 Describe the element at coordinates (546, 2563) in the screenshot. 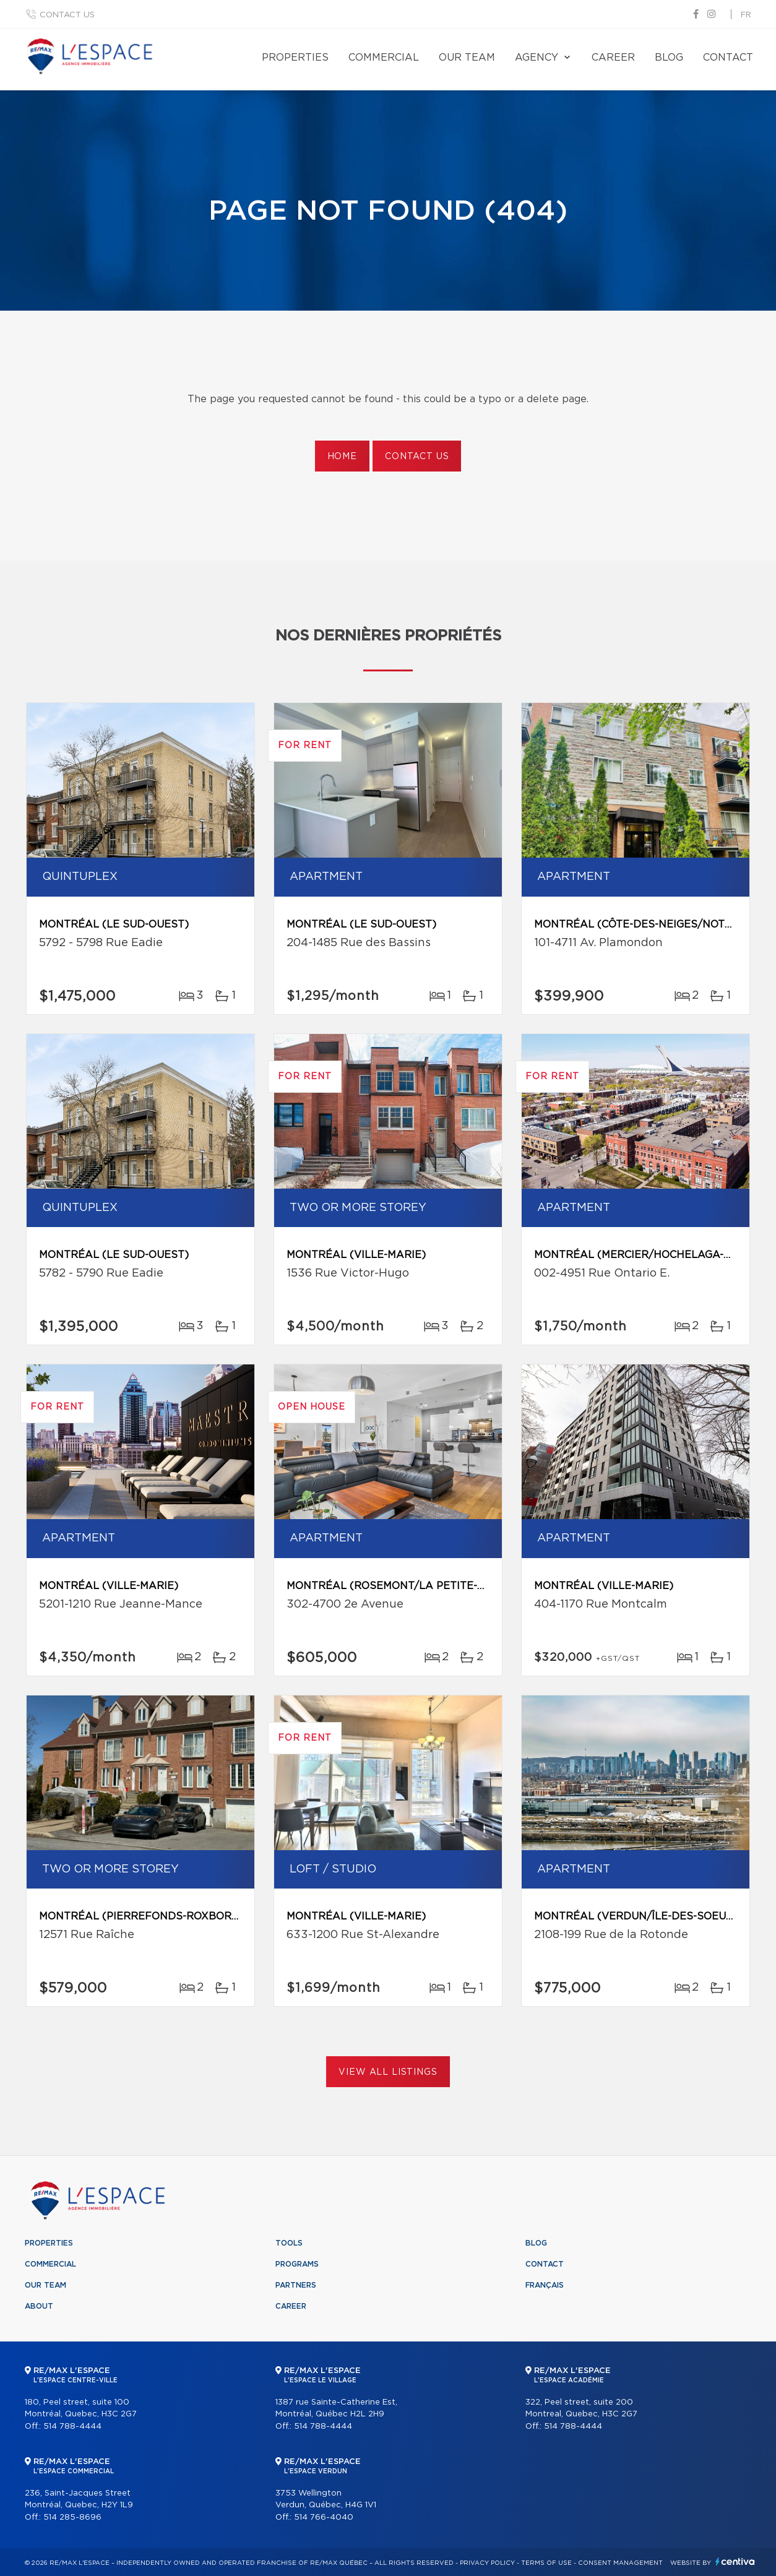

I see `Terms of use` at that location.